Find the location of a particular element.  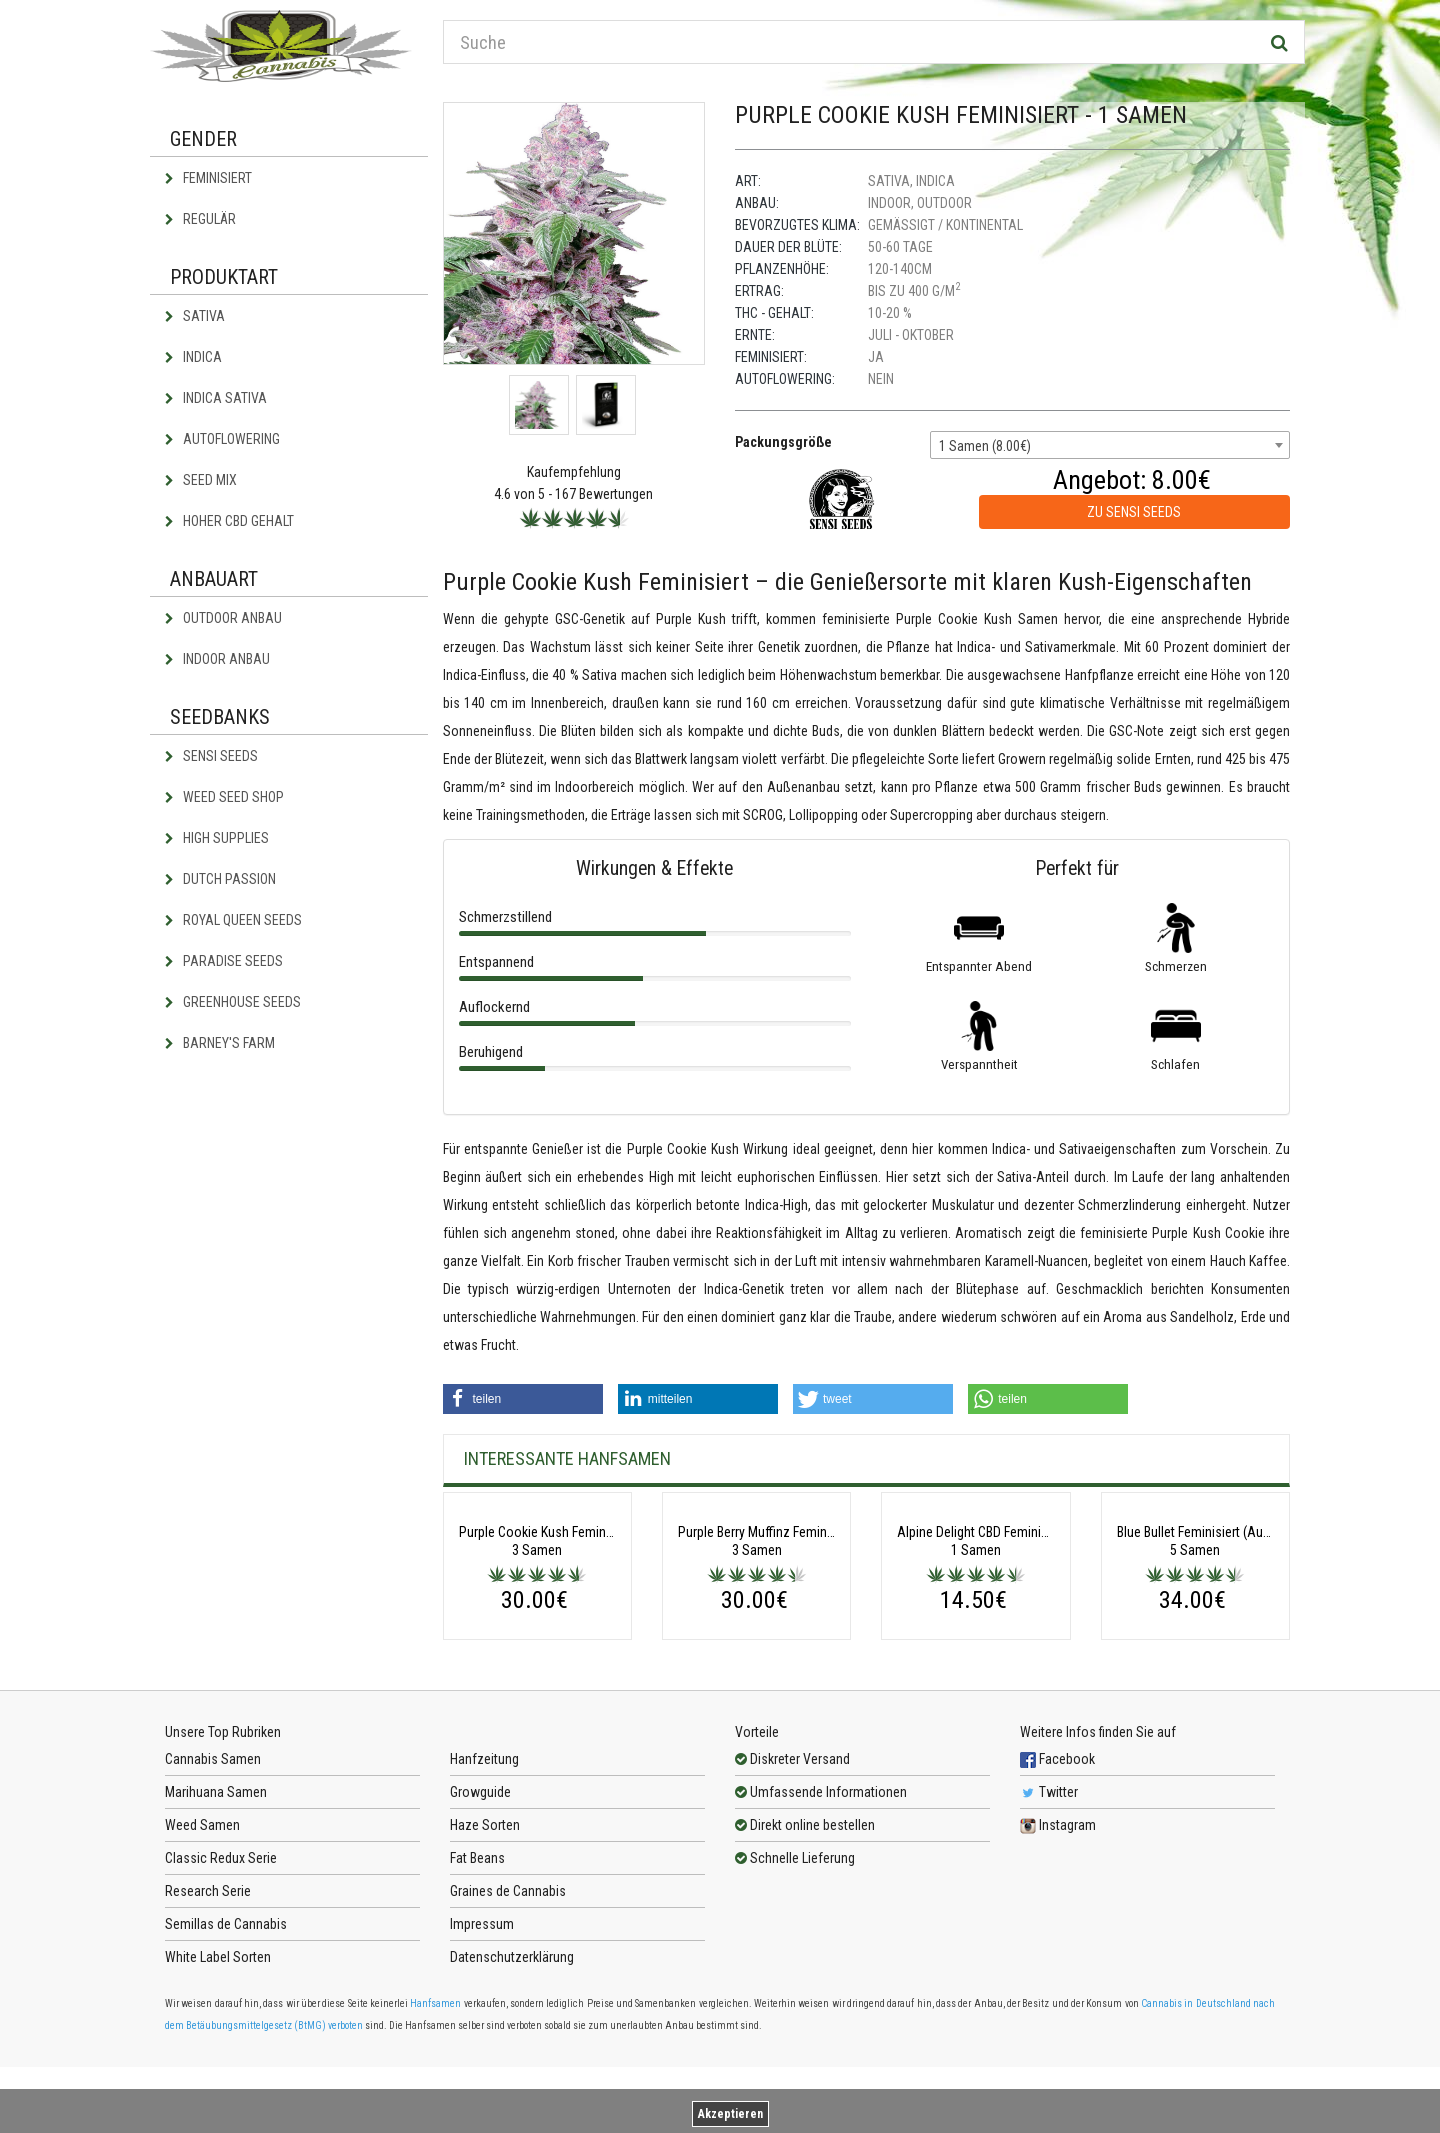

Feminisiert is located at coordinates (208, 178).